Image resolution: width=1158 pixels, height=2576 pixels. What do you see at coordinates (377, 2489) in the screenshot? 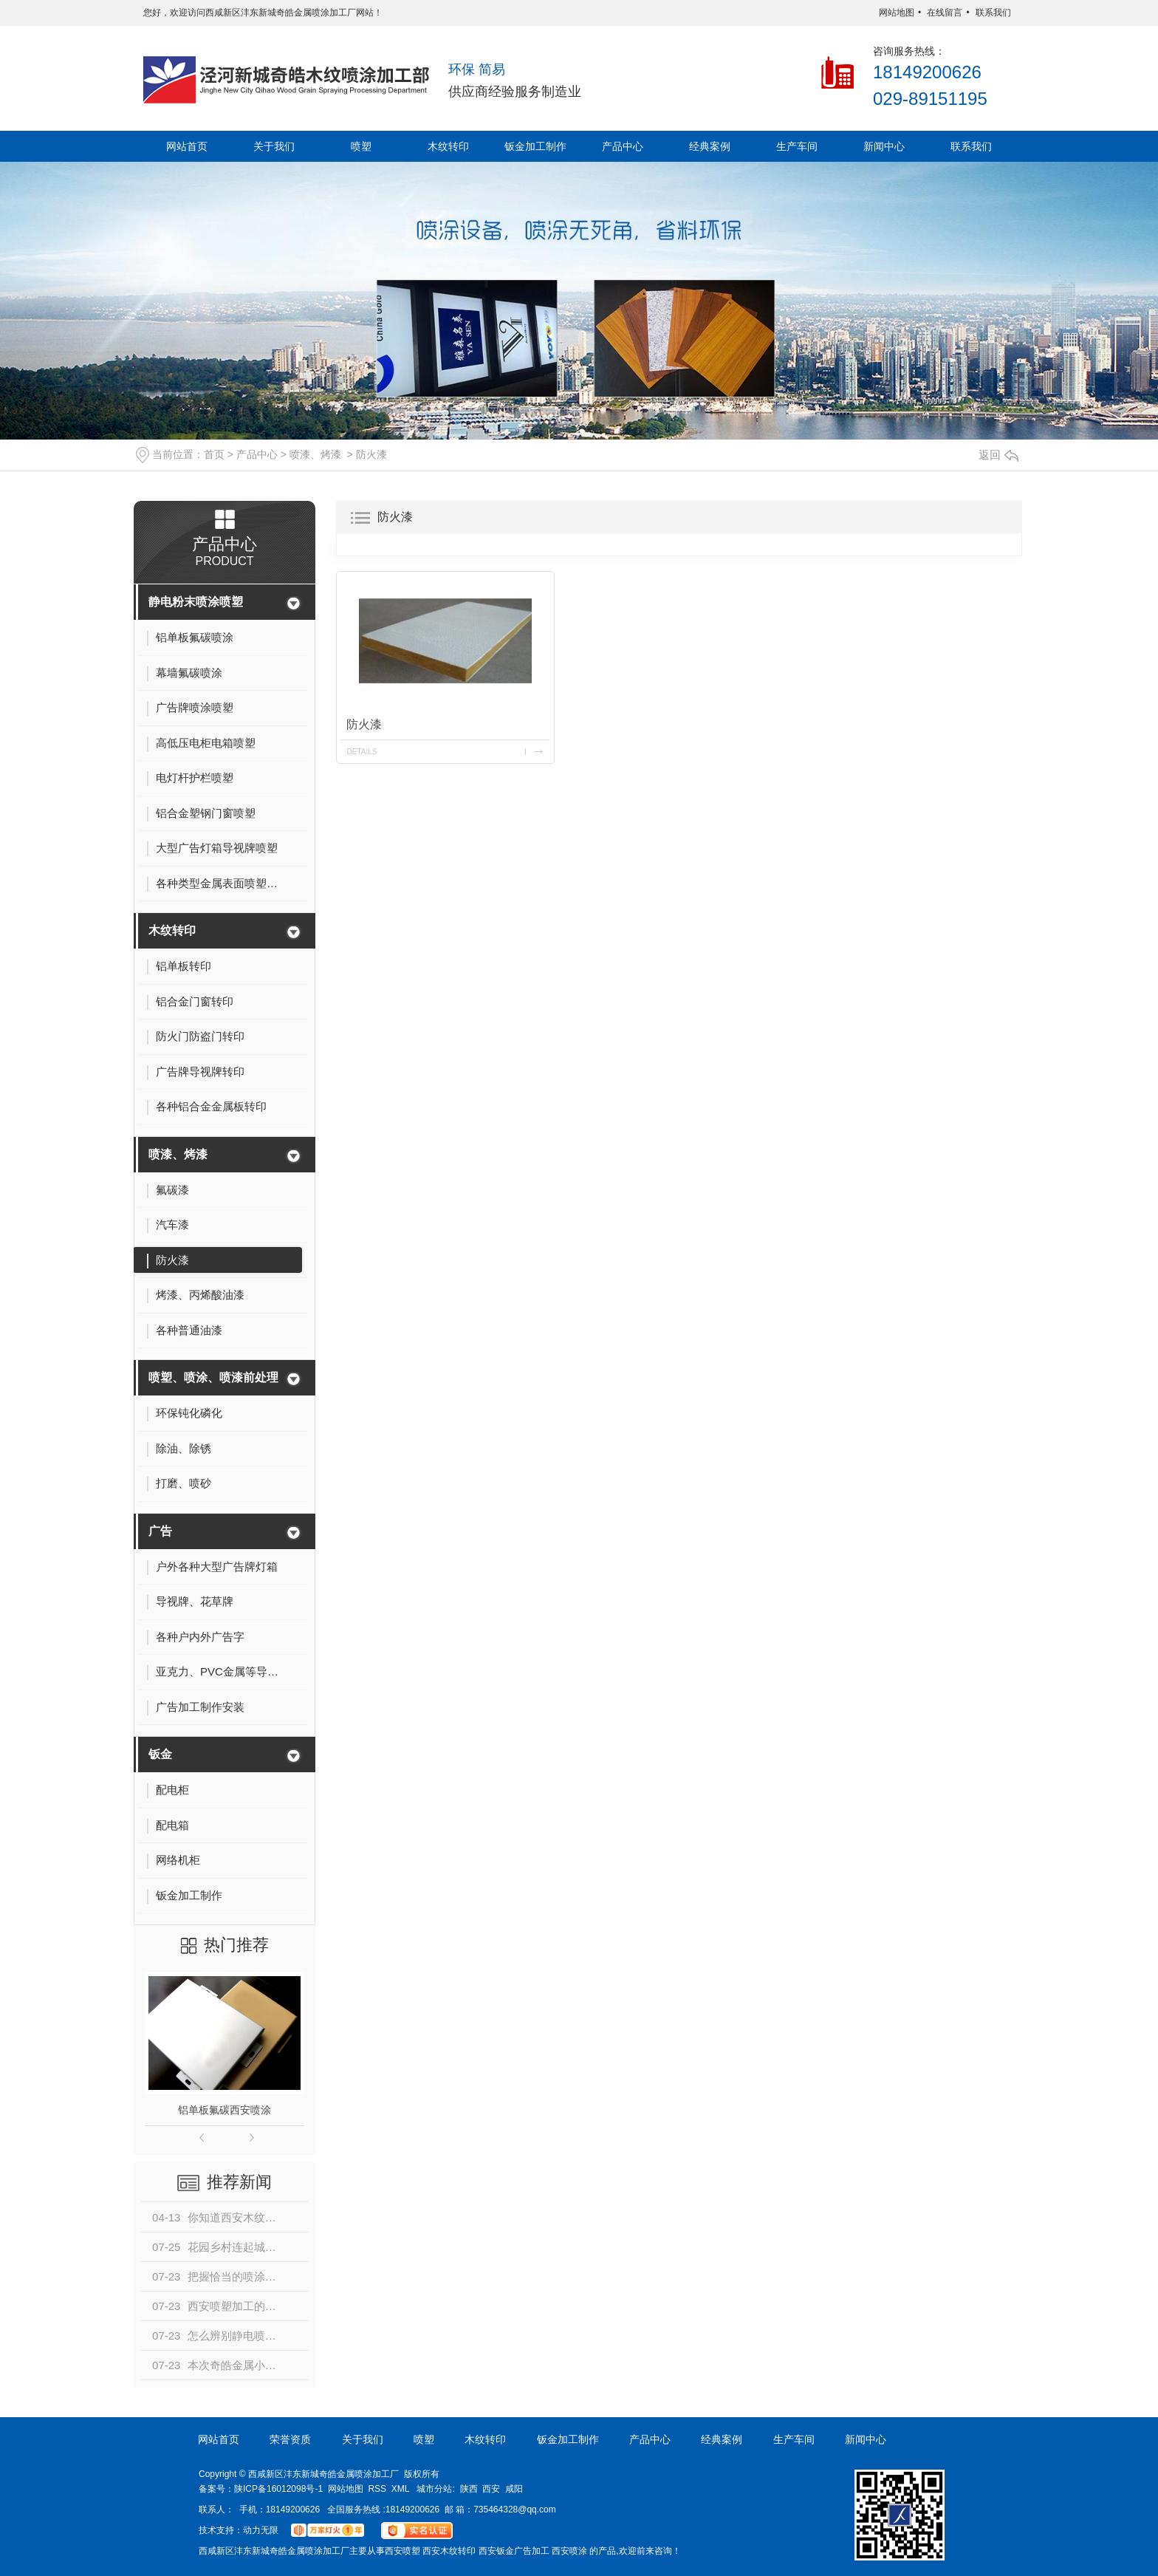
I see `RSS` at bounding box center [377, 2489].